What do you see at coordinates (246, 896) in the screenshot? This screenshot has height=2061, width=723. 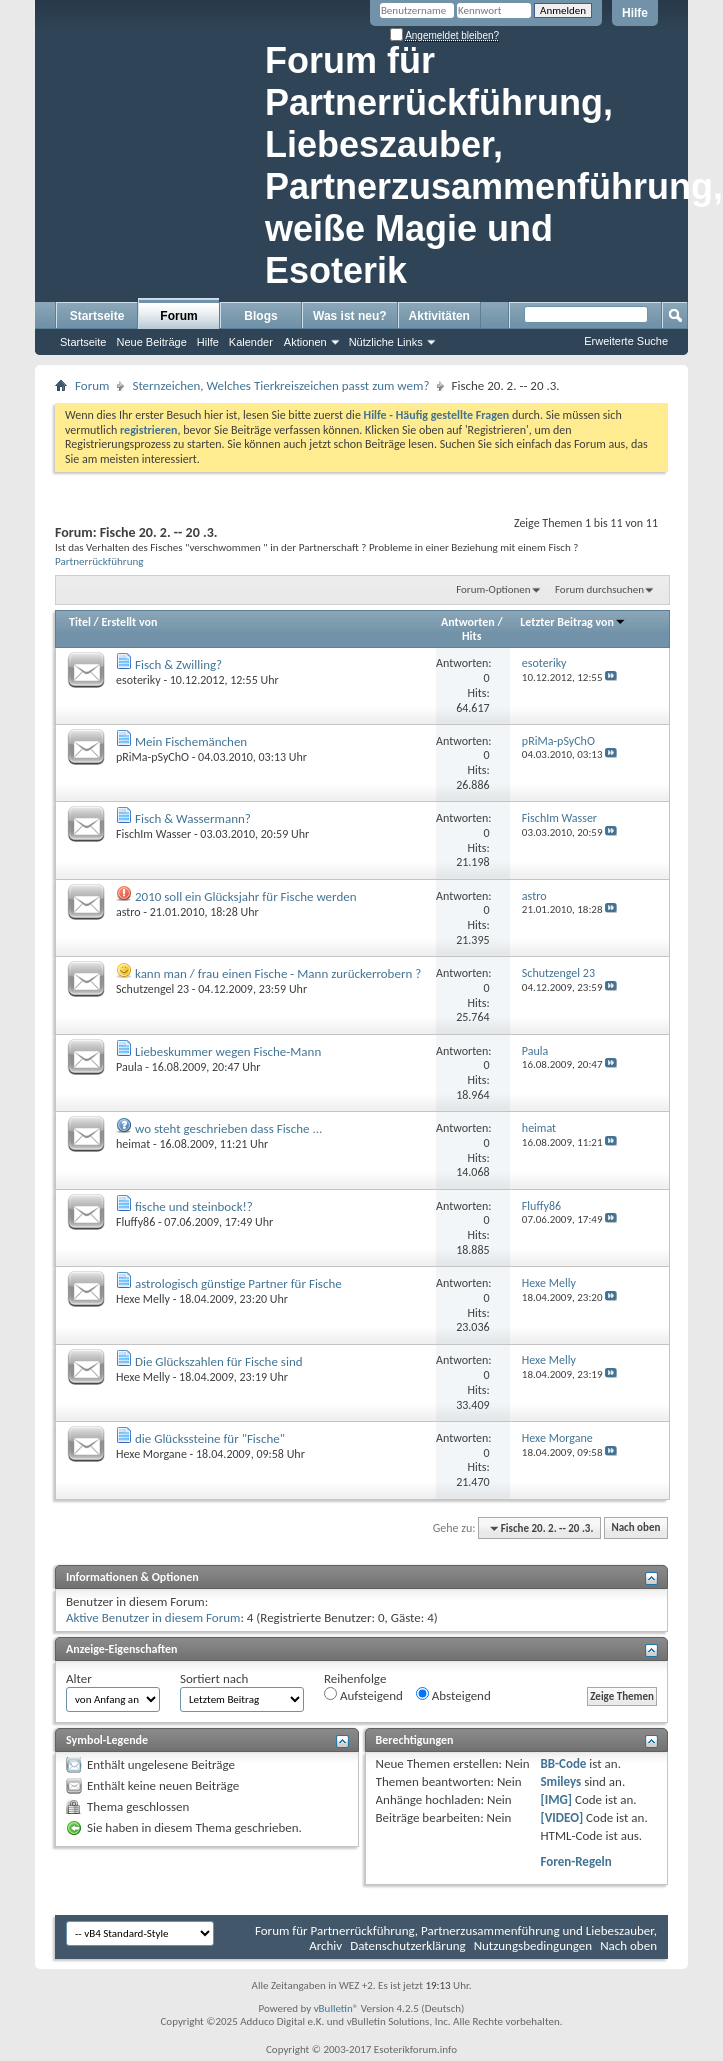 I see `2010 soll ein Glücksjahr für Fische werden` at bounding box center [246, 896].